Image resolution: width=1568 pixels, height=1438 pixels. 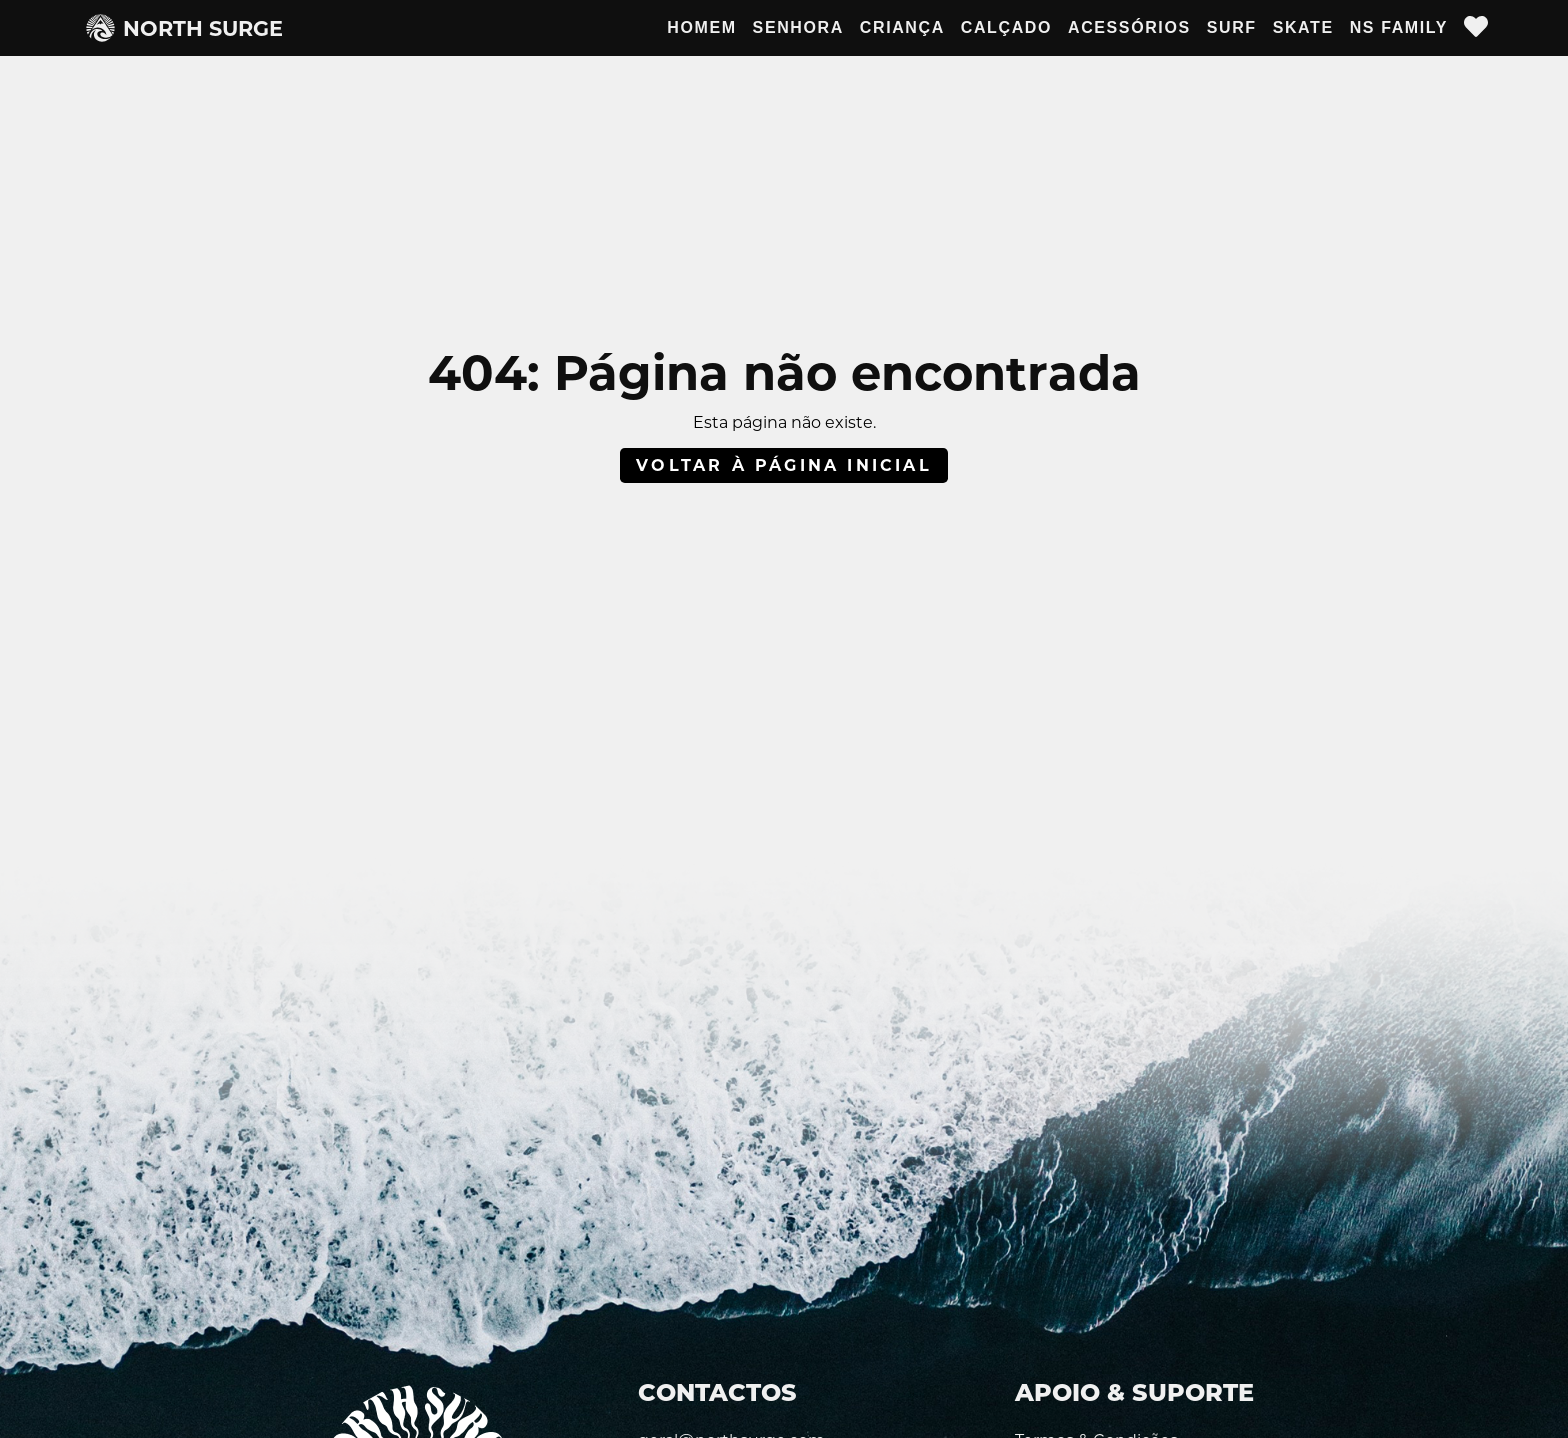 I want to click on Acessórios, so click(x=1129, y=27).